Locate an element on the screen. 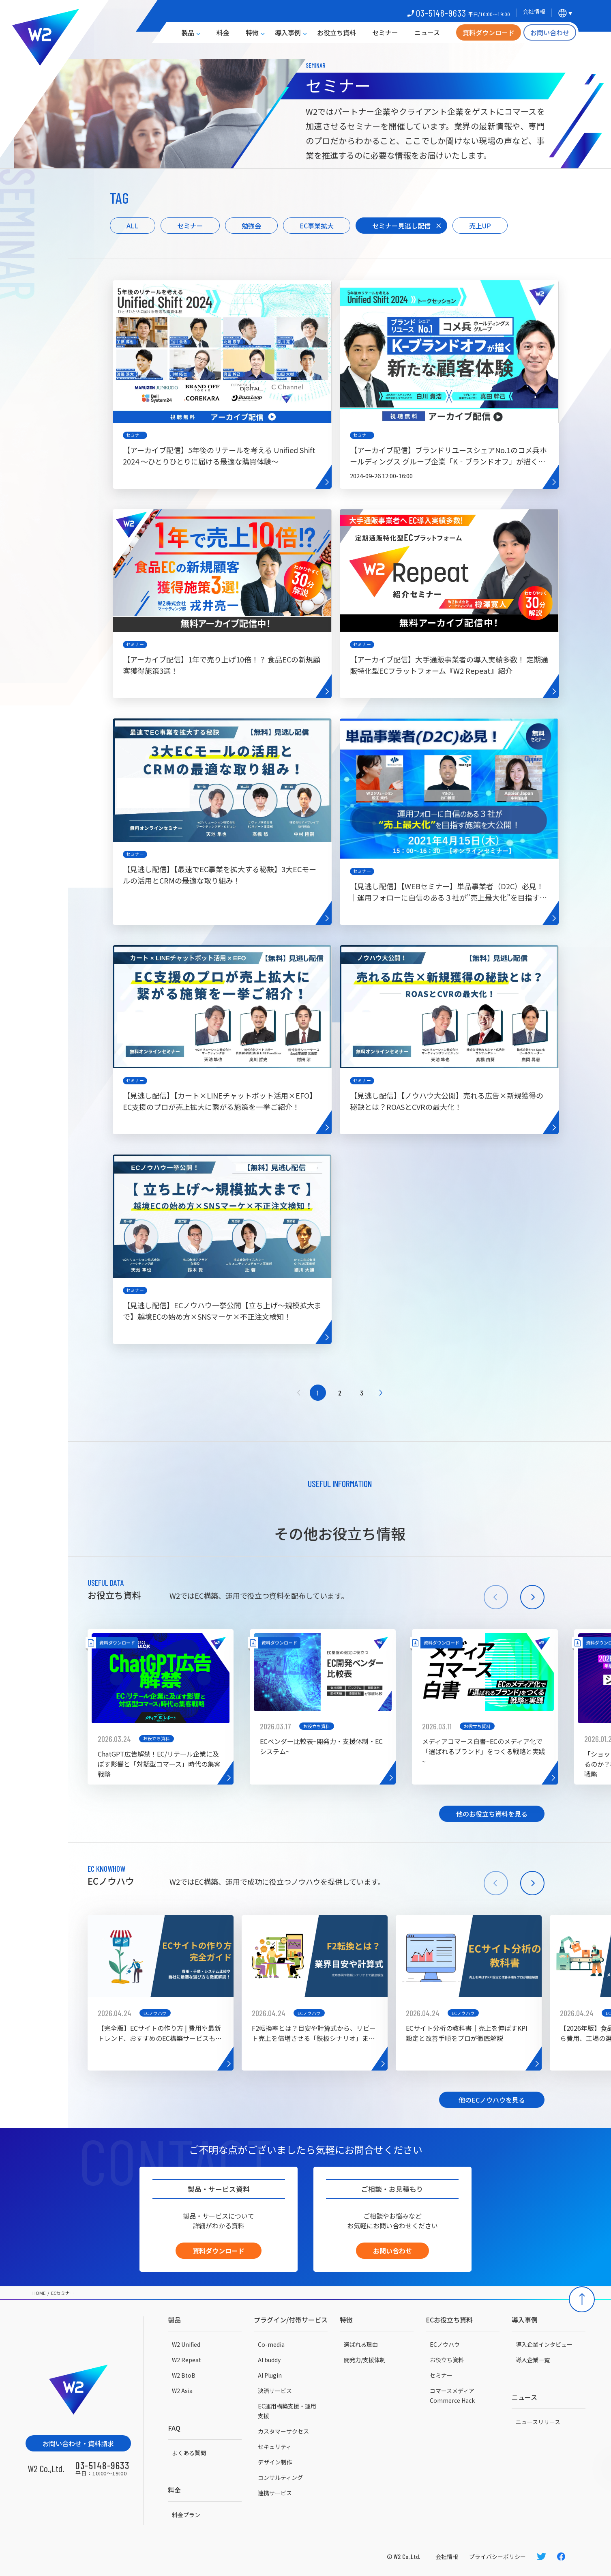 The height and width of the screenshot is (2576, 611). ALL is located at coordinates (132, 225).